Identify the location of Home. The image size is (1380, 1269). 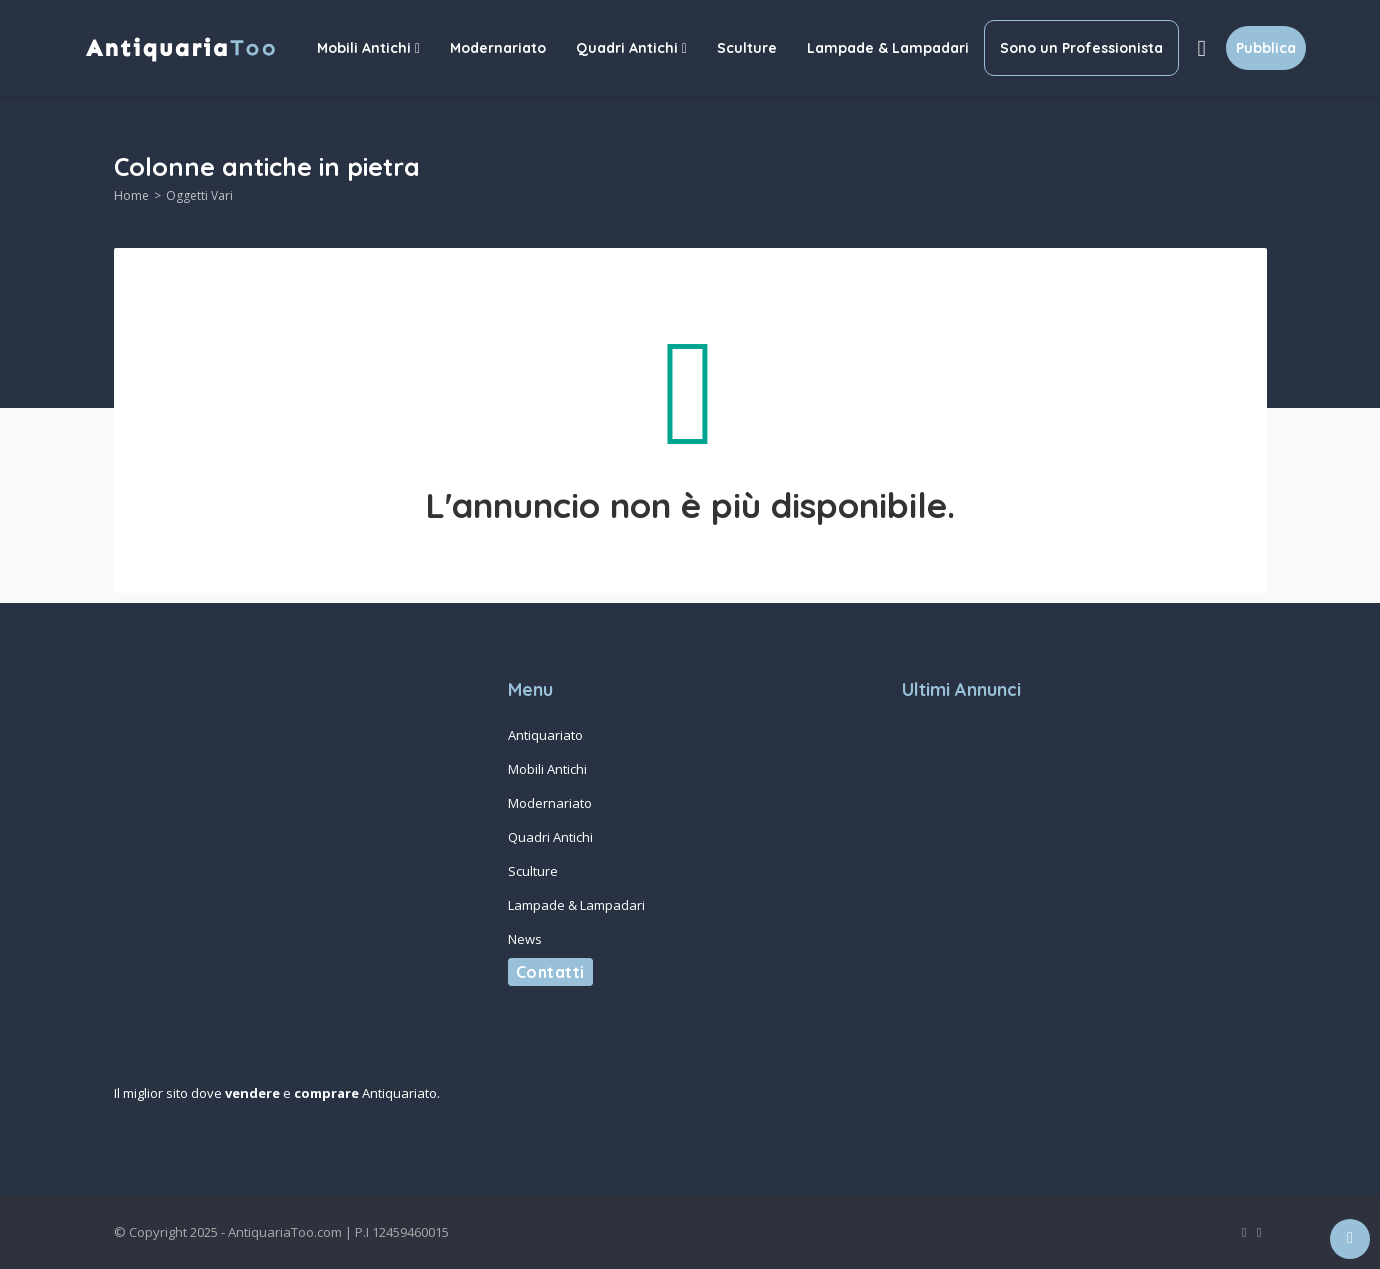
(131, 195).